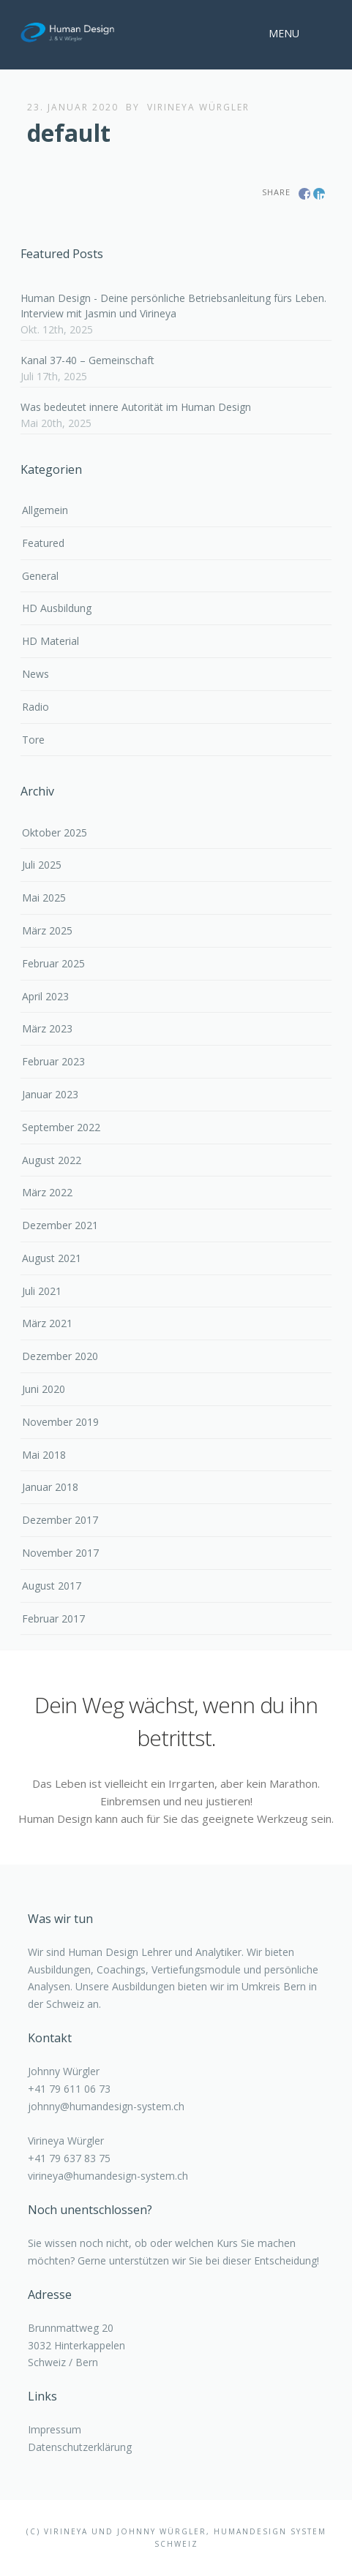 This screenshot has width=352, height=2576. Describe the element at coordinates (56, 608) in the screenshot. I see `HD Ausbildung` at that location.